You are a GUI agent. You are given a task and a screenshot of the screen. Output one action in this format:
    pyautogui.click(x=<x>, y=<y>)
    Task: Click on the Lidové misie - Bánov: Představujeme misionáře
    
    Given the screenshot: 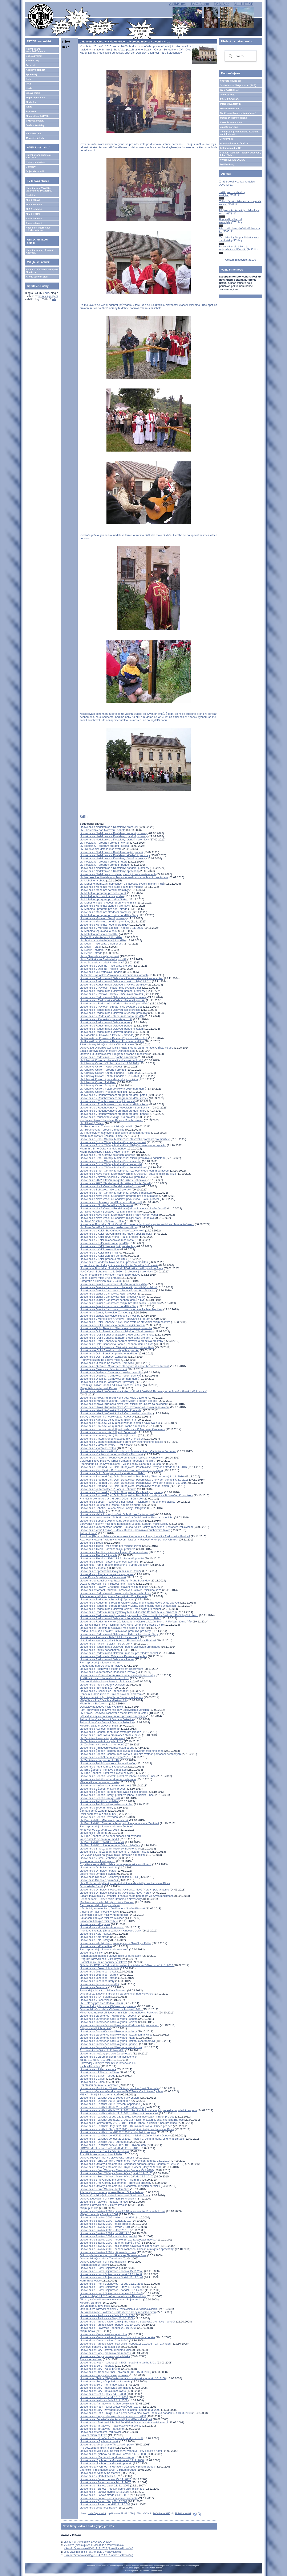 What is the action you would take?
    pyautogui.click(x=109, y=2498)
    